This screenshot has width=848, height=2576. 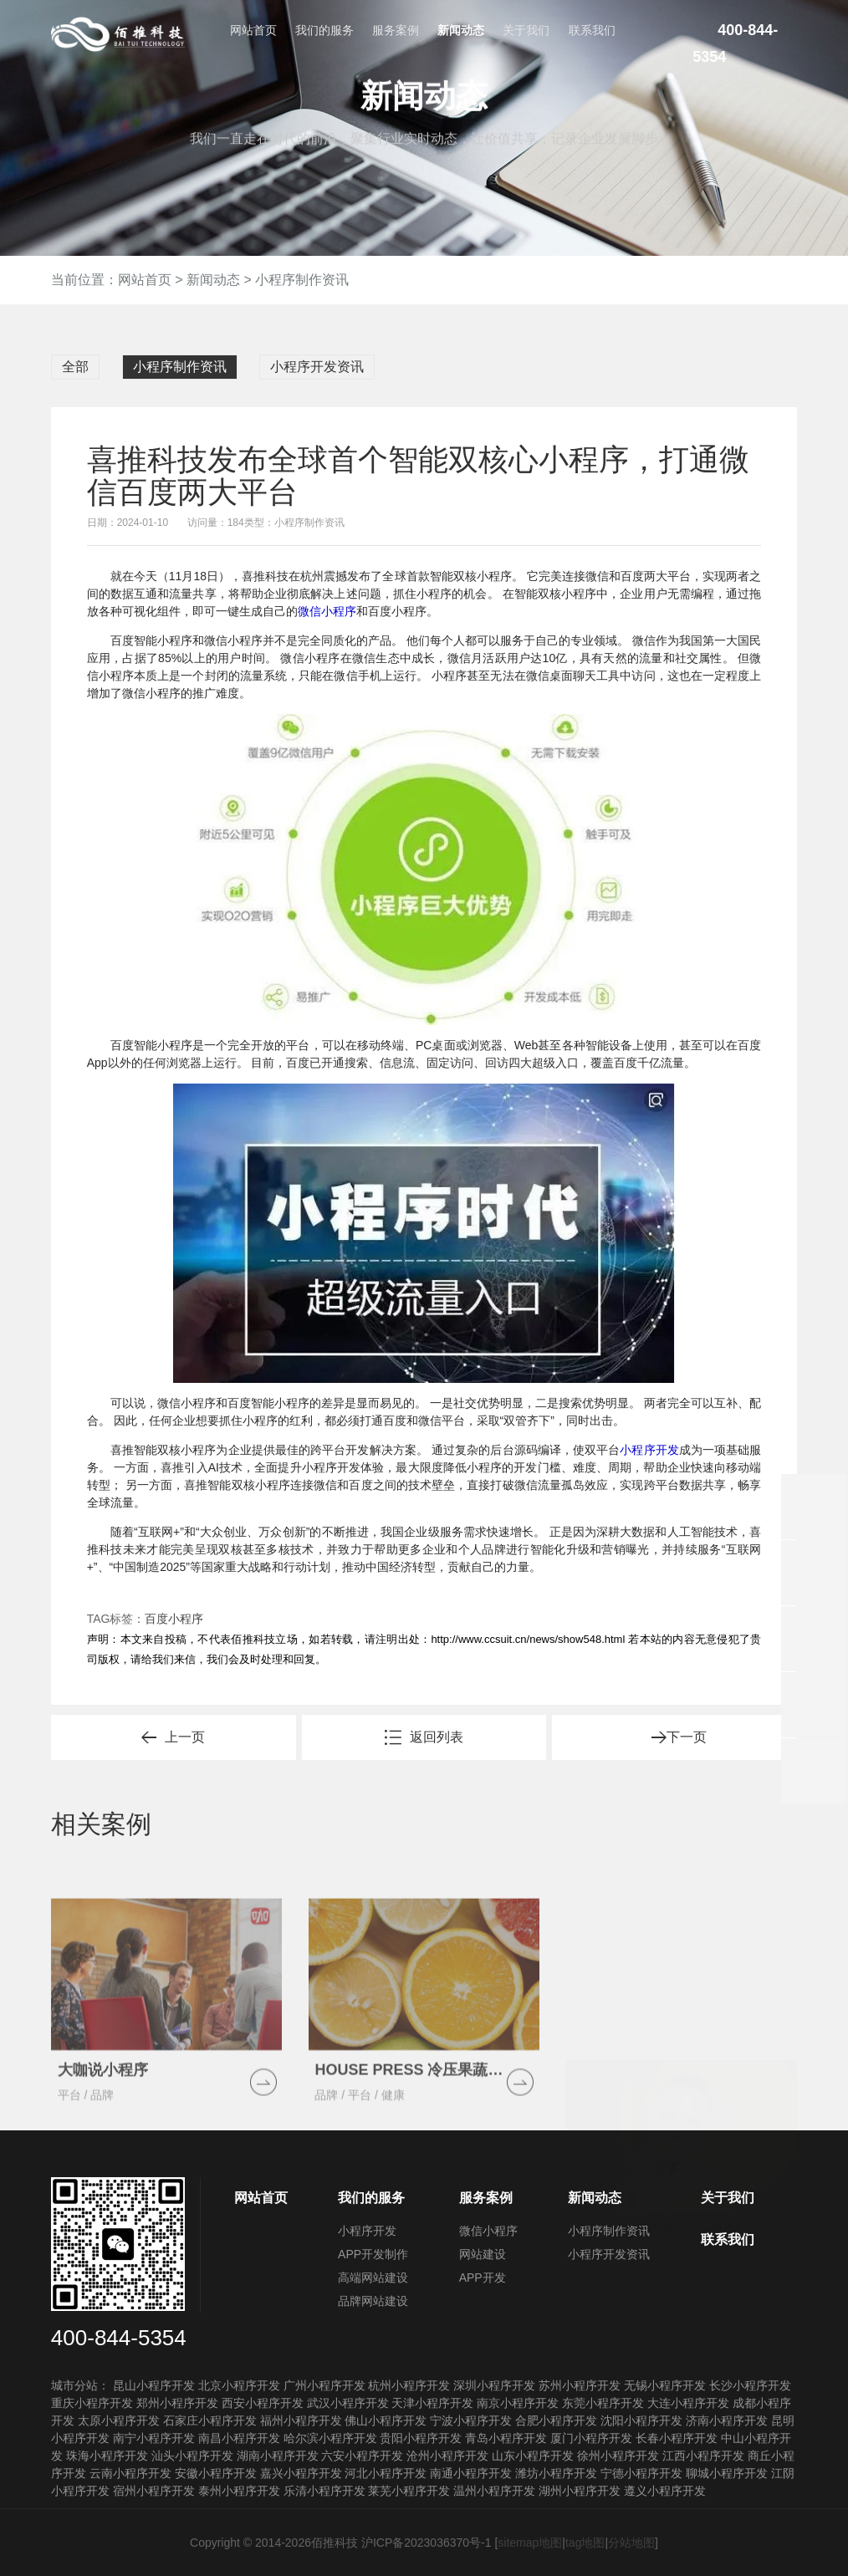 What do you see at coordinates (460, 30) in the screenshot?
I see `新闻动态` at bounding box center [460, 30].